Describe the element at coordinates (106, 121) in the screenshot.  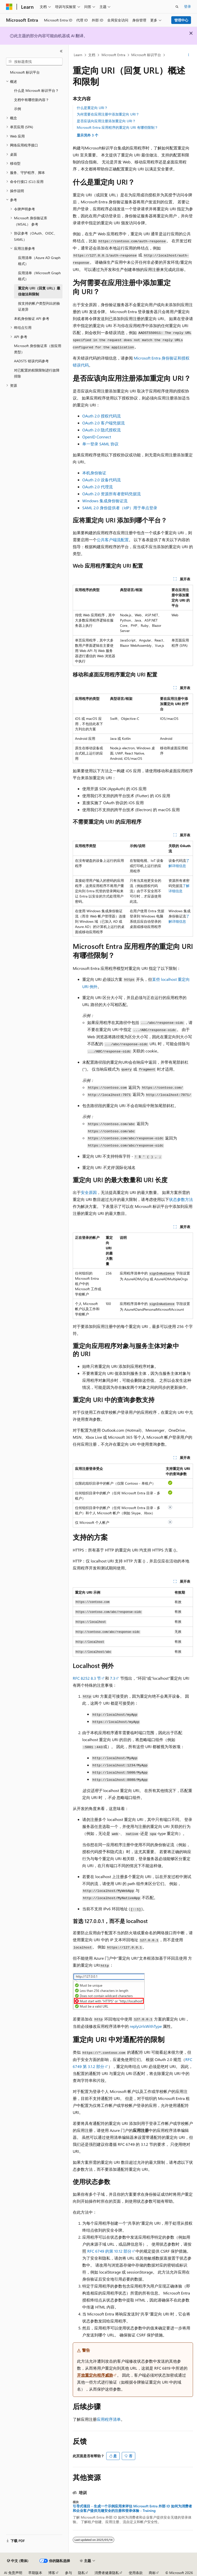
I see `是否应该向应用注册添加重定向 URI？` at that location.